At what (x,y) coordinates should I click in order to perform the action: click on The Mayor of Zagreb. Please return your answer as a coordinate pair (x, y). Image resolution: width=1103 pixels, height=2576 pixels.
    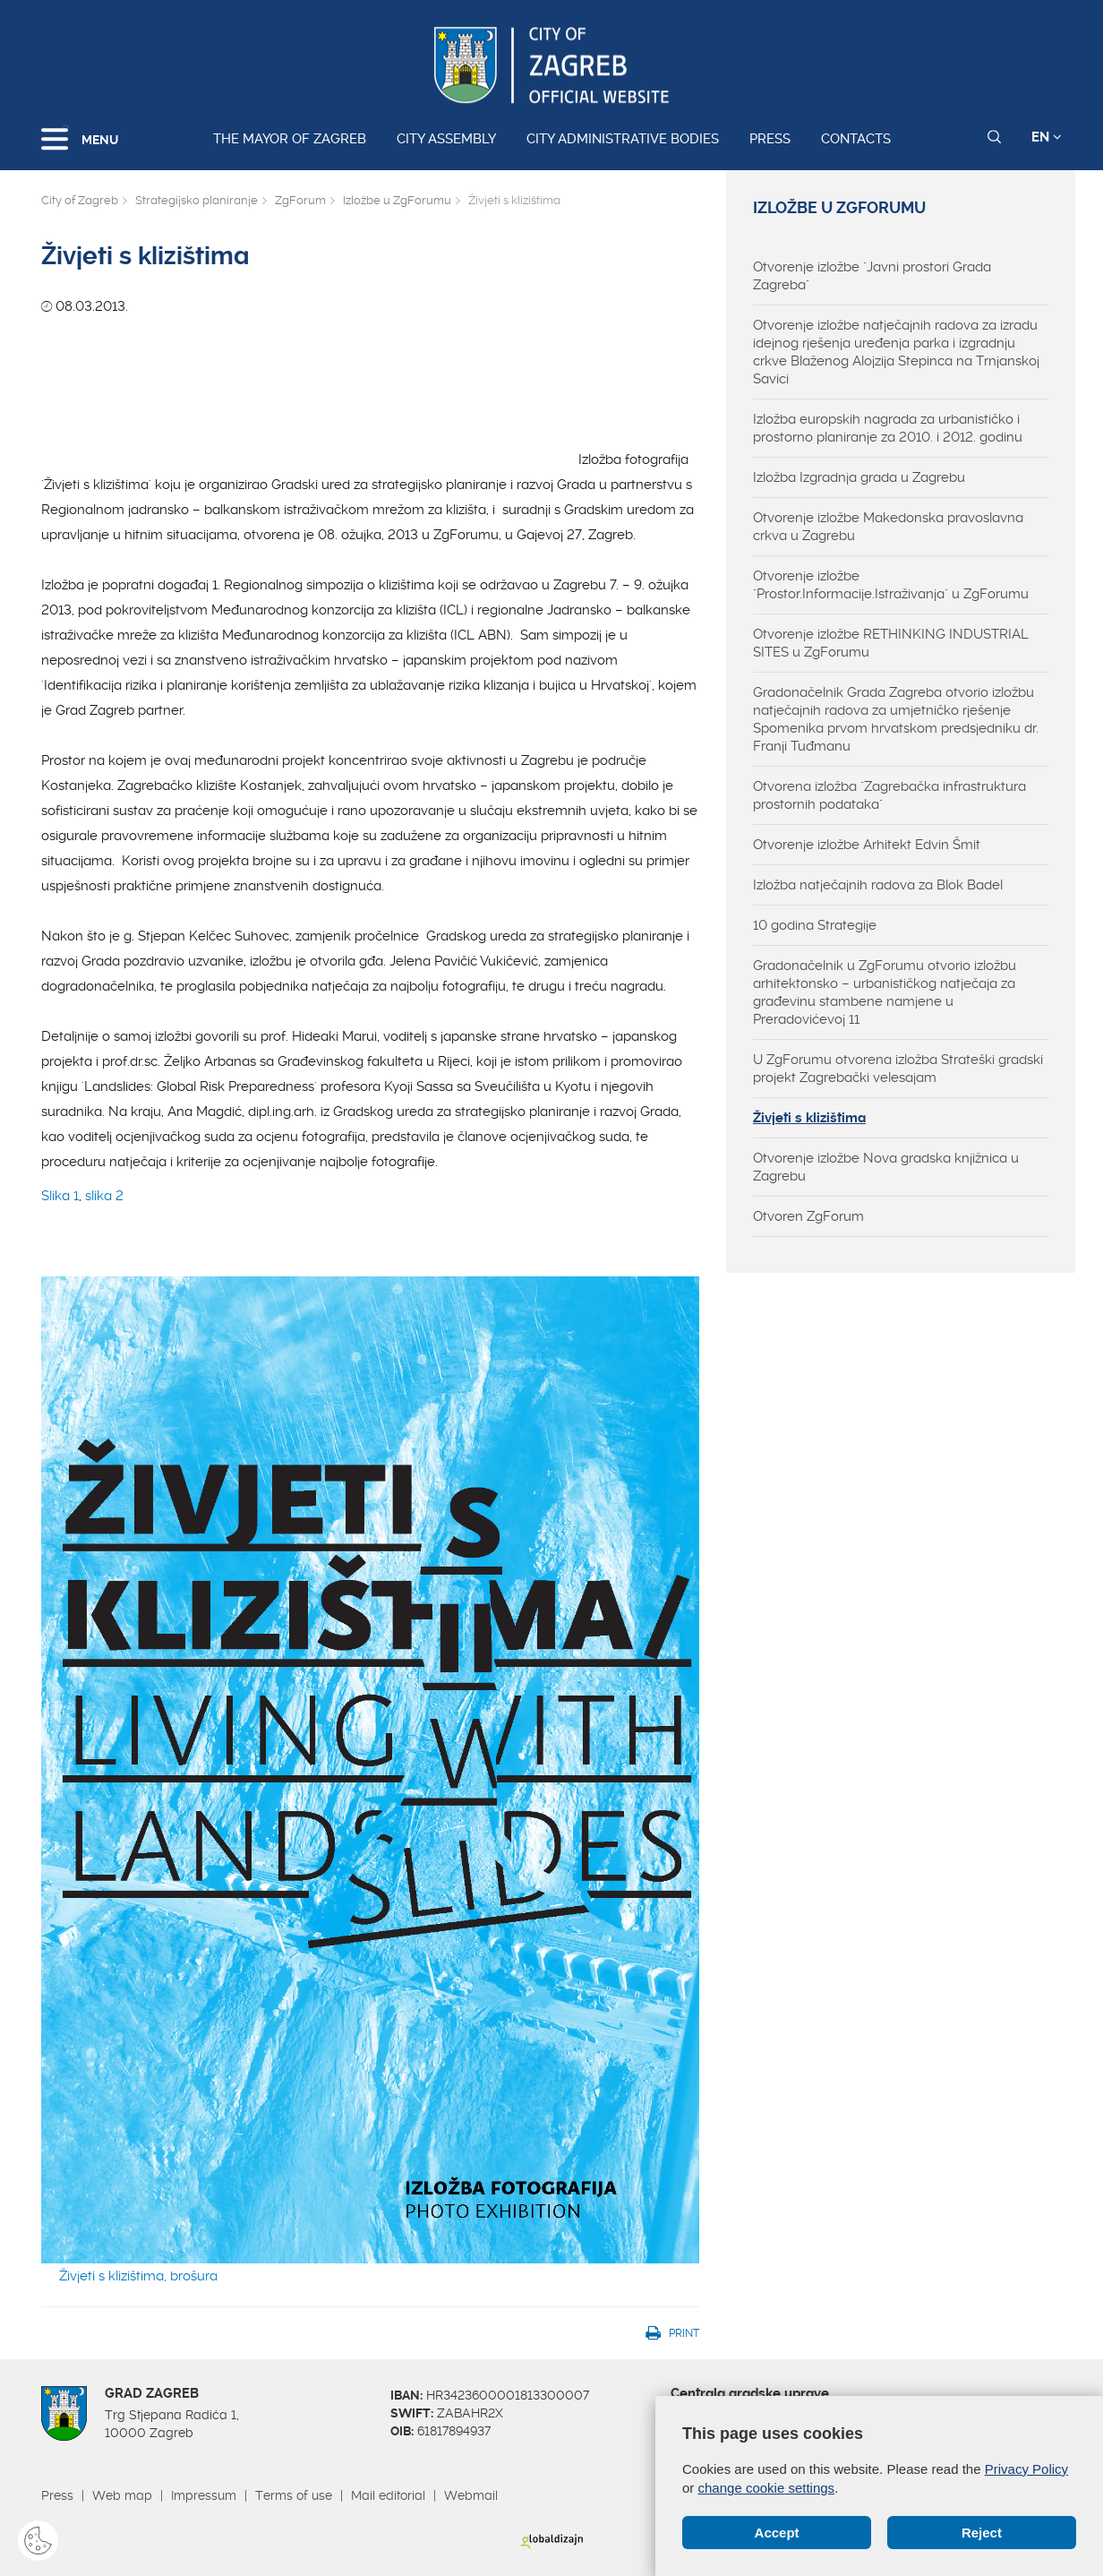
    Looking at the image, I should click on (289, 139).